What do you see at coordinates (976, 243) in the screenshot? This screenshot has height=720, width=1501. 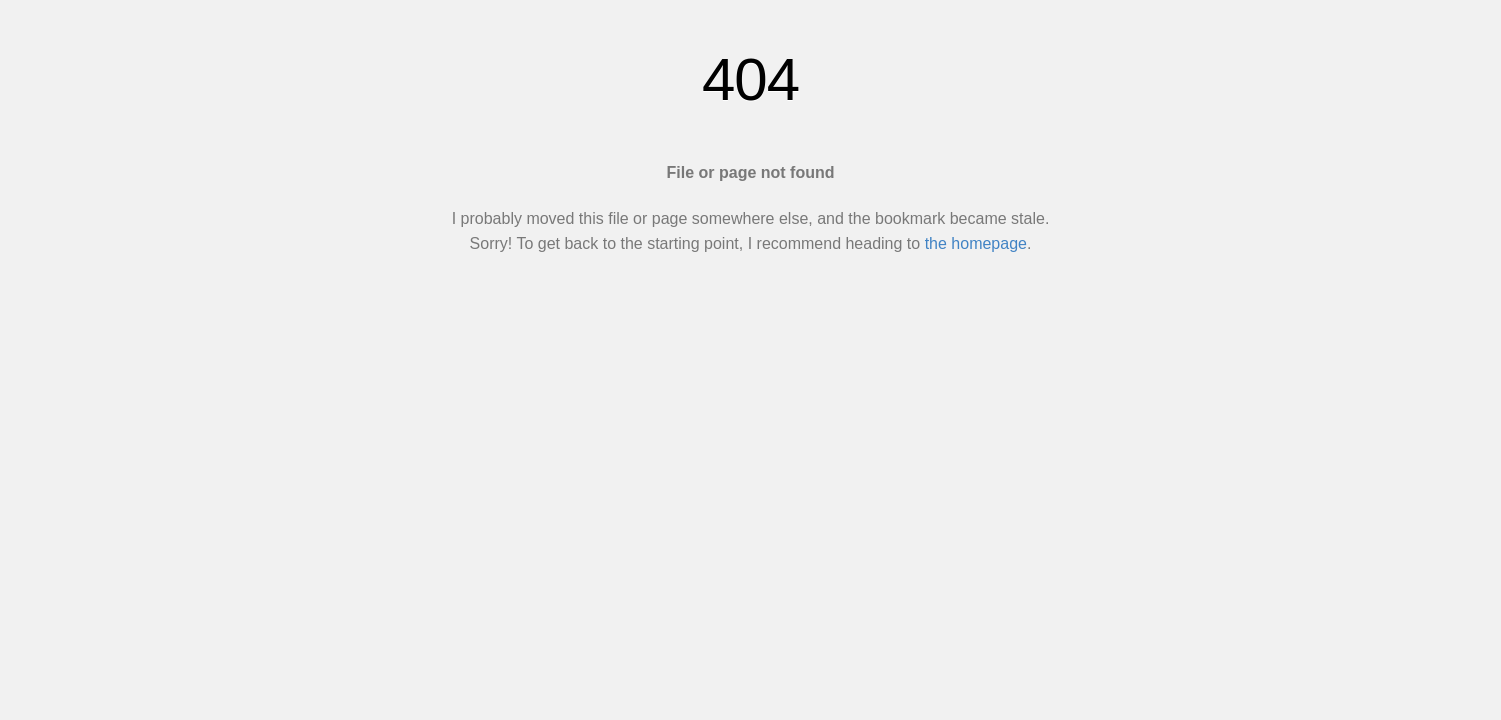 I see `the homepage` at bounding box center [976, 243].